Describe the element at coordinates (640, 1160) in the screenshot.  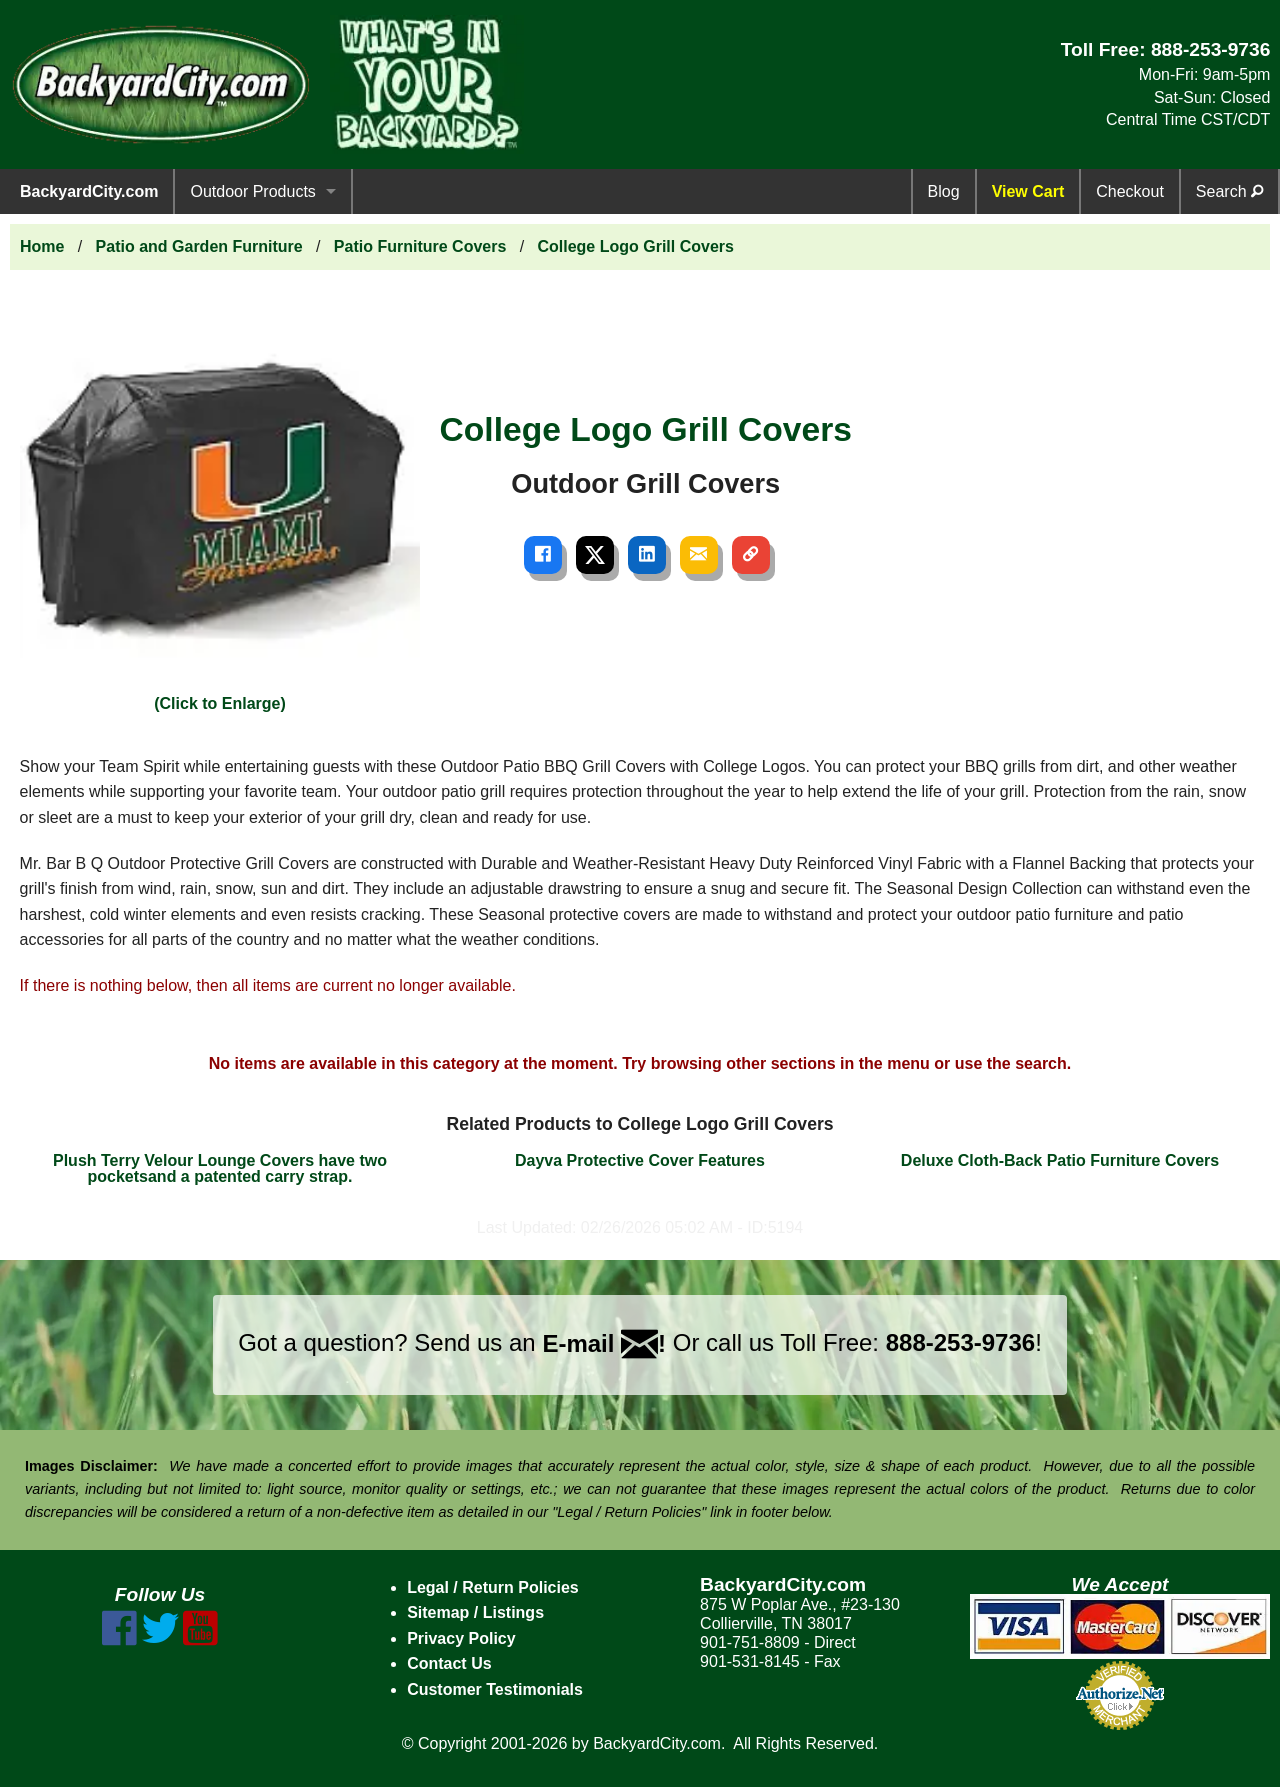
I see `Dayva Protective Cover Features` at that location.